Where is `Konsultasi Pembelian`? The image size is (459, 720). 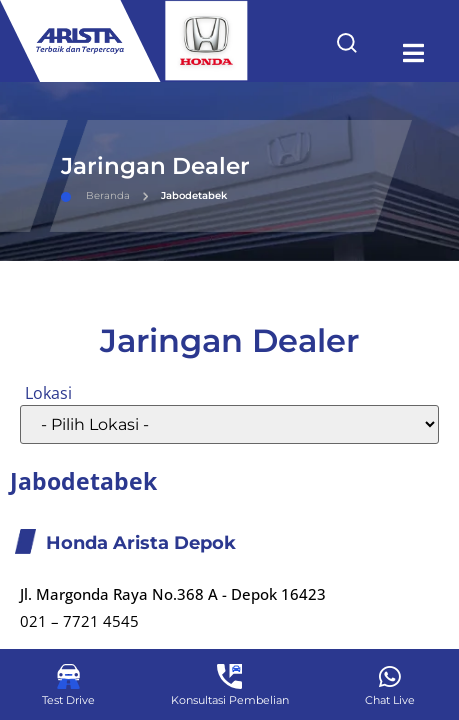
Konsultasi Pembelian is located at coordinates (230, 700).